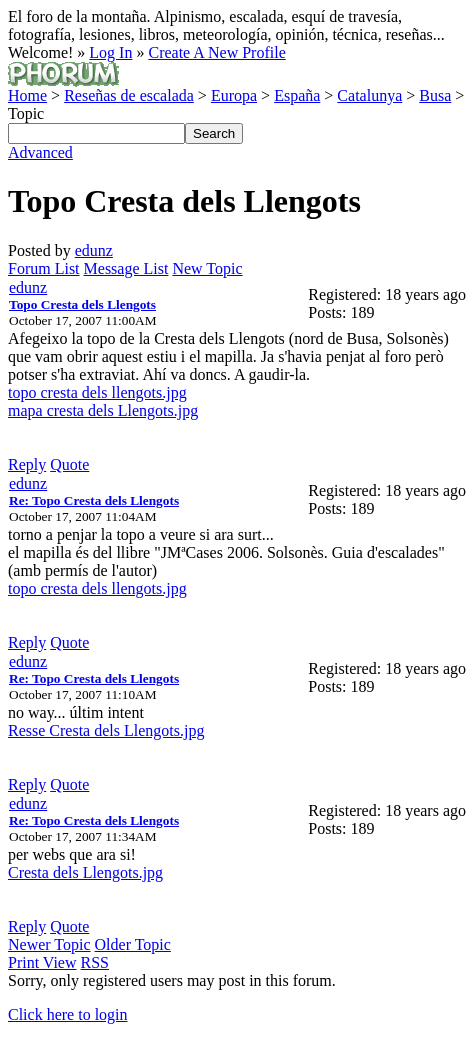 The width and height of the screenshot is (475, 1040). Describe the element at coordinates (85, 872) in the screenshot. I see `Cresta dels Llengots.jpg` at that location.